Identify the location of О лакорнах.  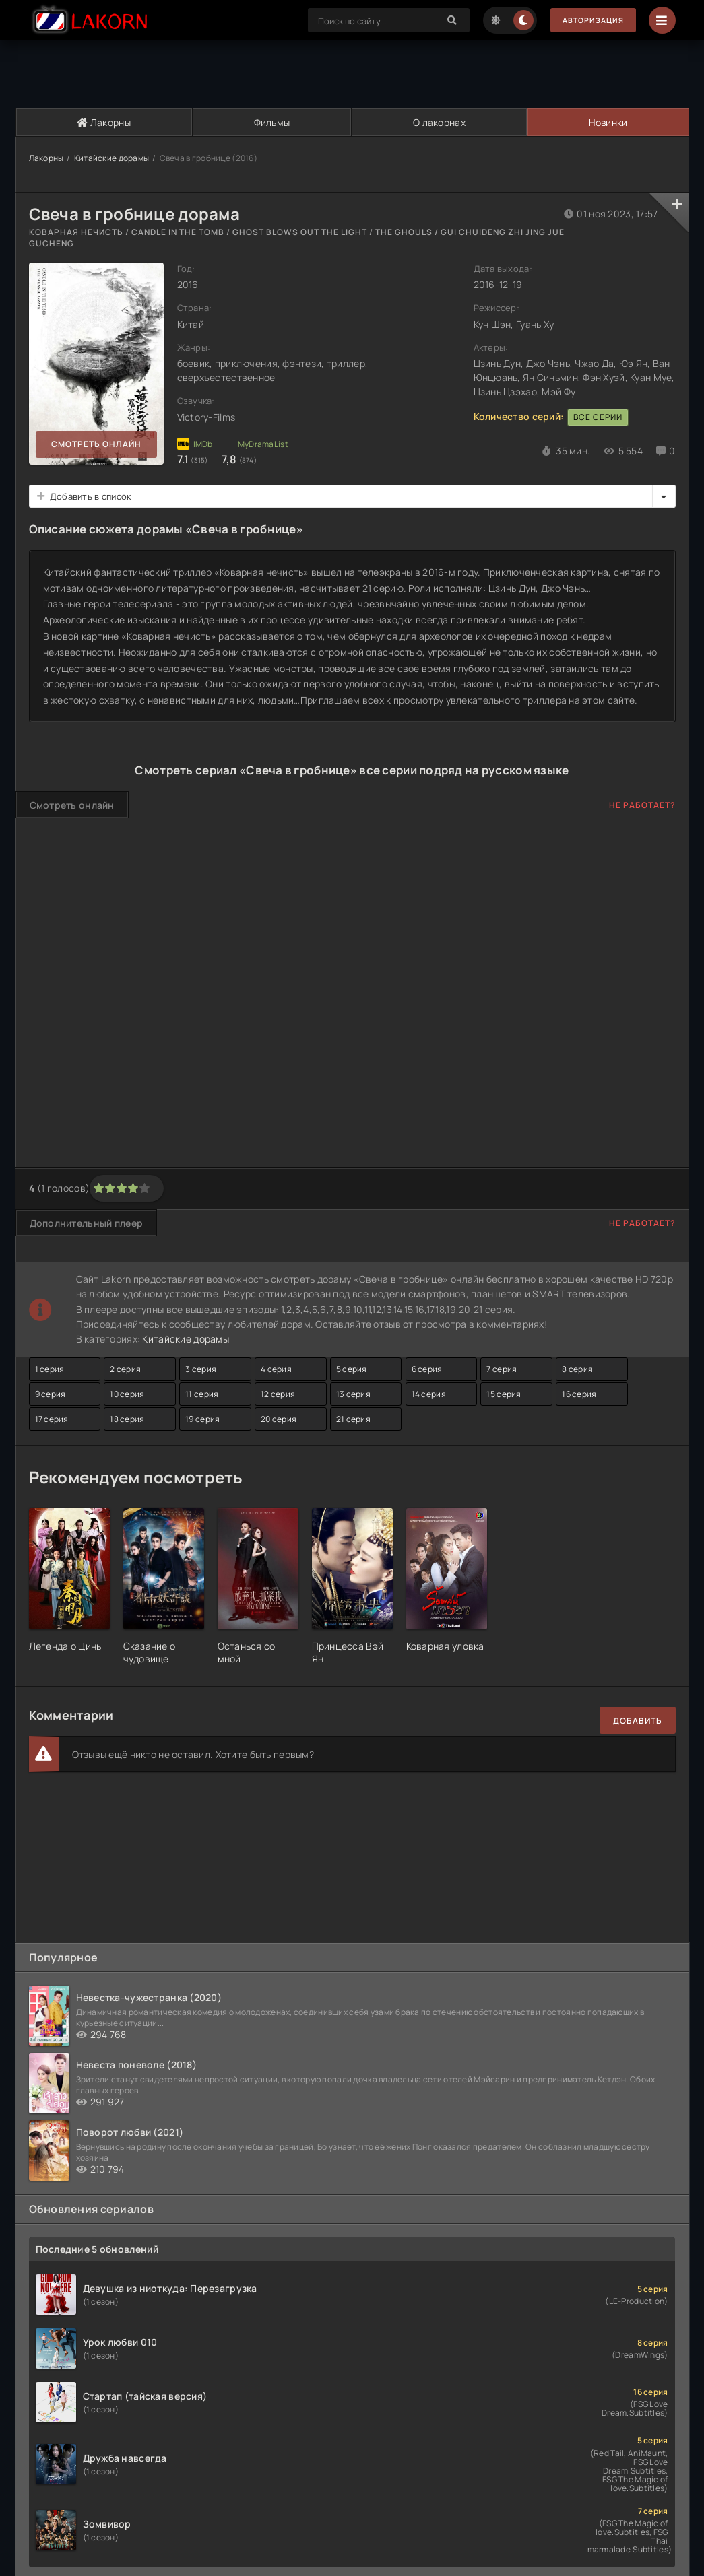
(438, 122).